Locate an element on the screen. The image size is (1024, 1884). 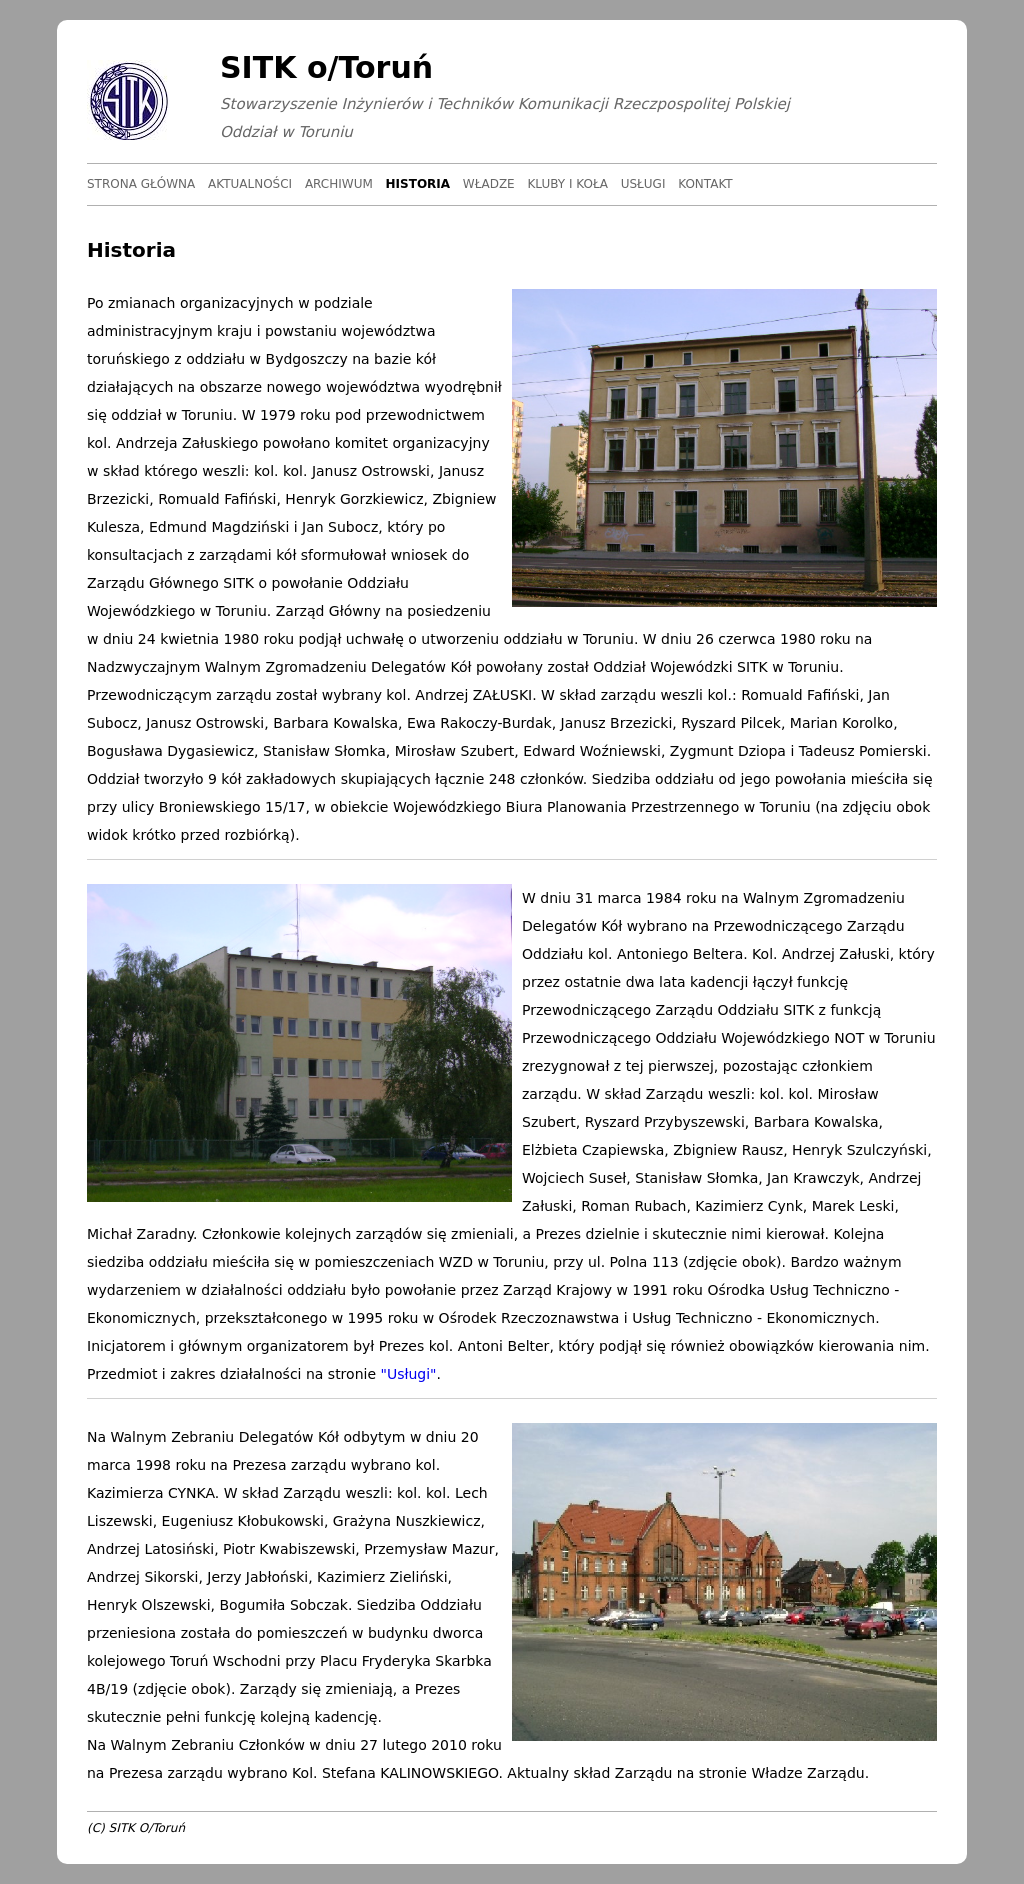
Kontakt is located at coordinates (705, 184).